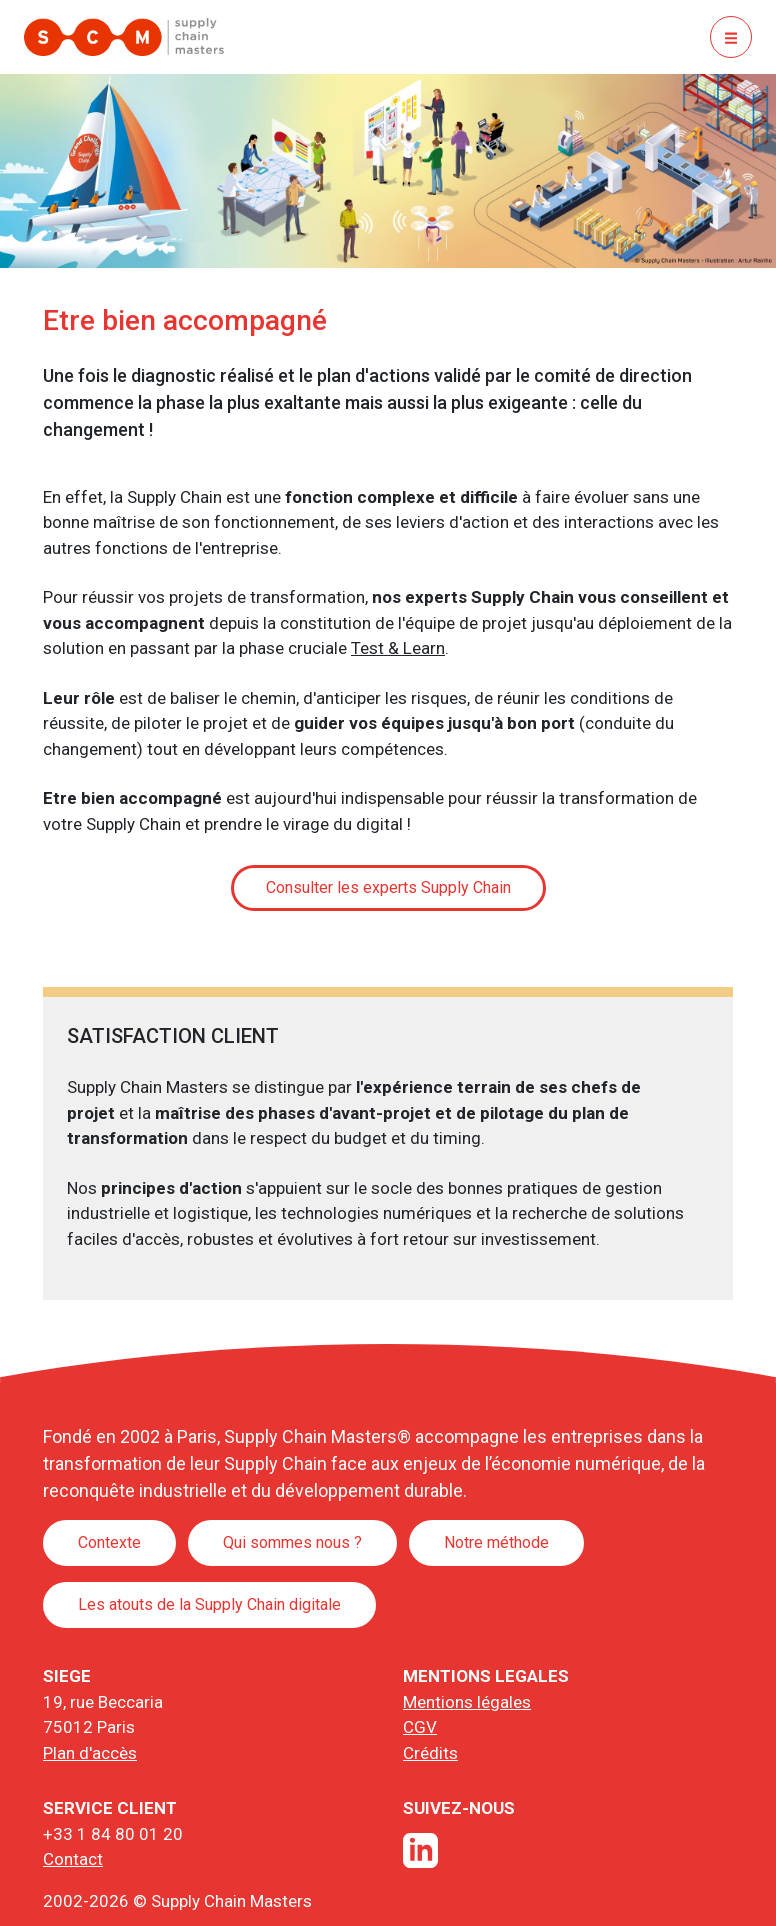  Describe the element at coordinates (731, 37) in the screenshot. I see `[Basculer la navigation]` at that location.